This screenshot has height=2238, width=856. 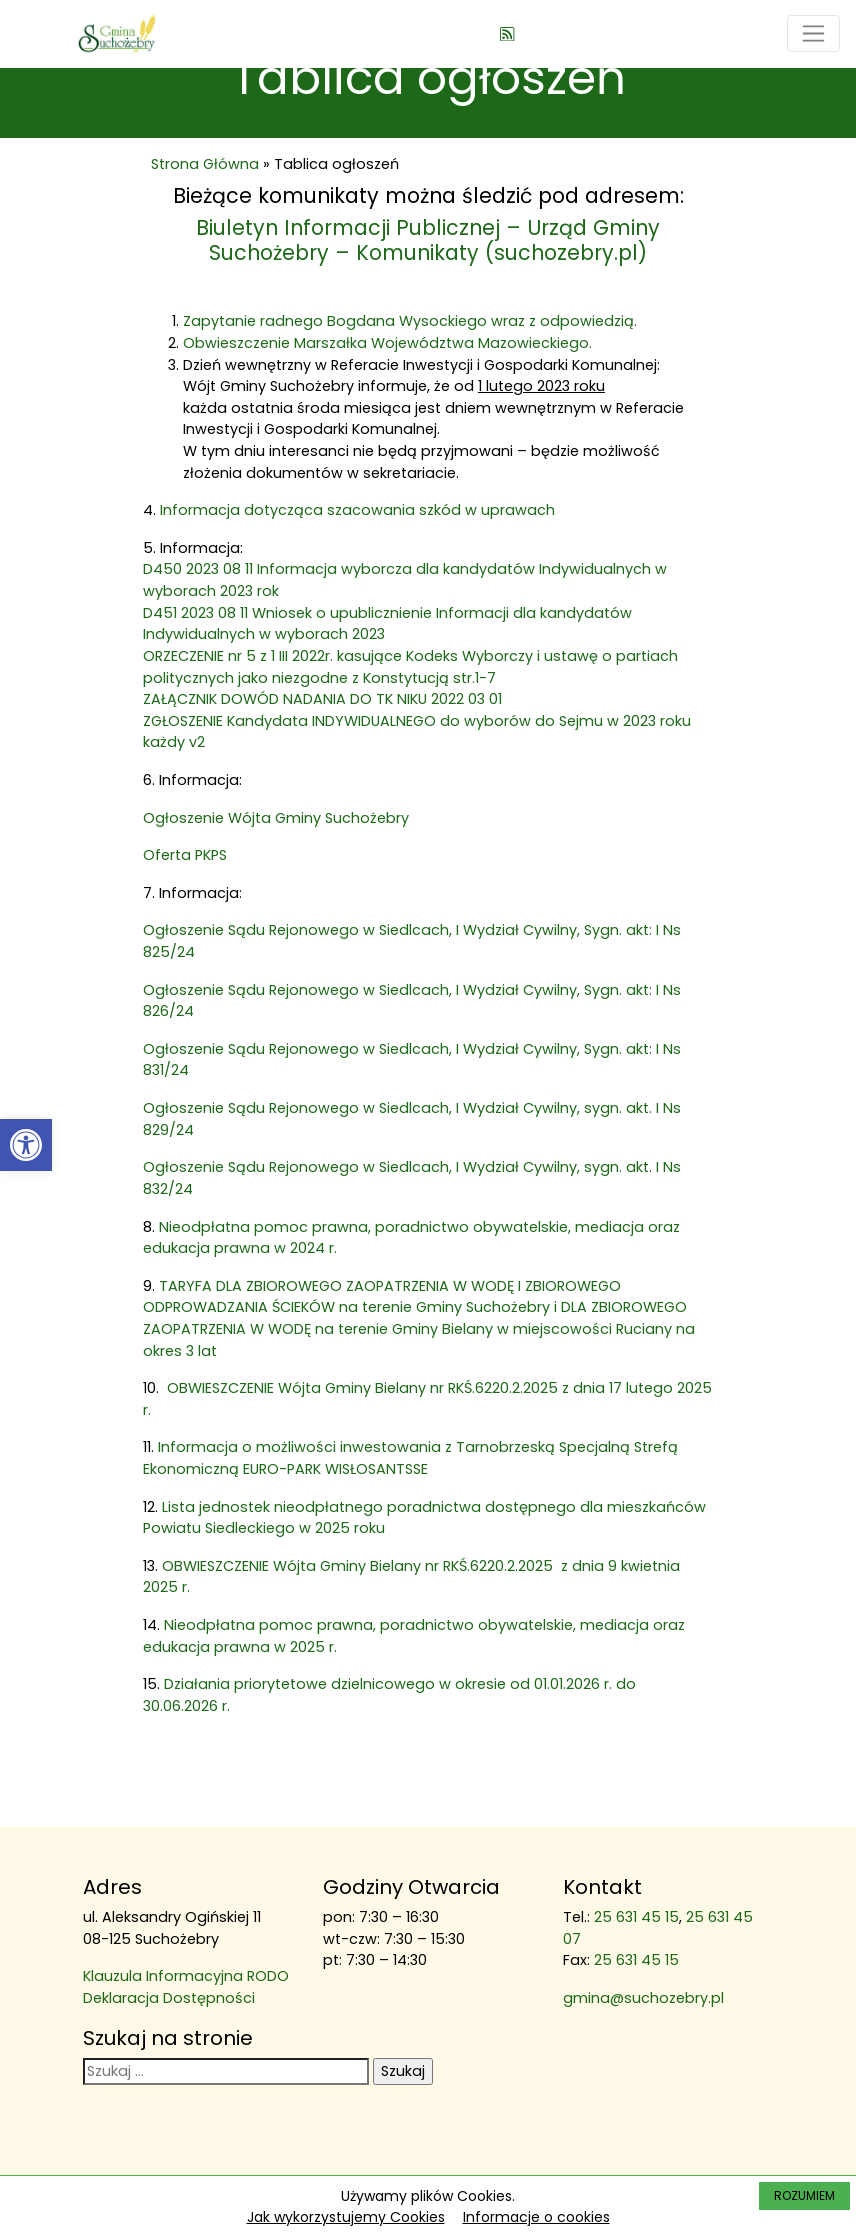 What do you see at coordinates (26, 1145) in the screenshot?
I see `[link]` at bounding box center [26, 1145].